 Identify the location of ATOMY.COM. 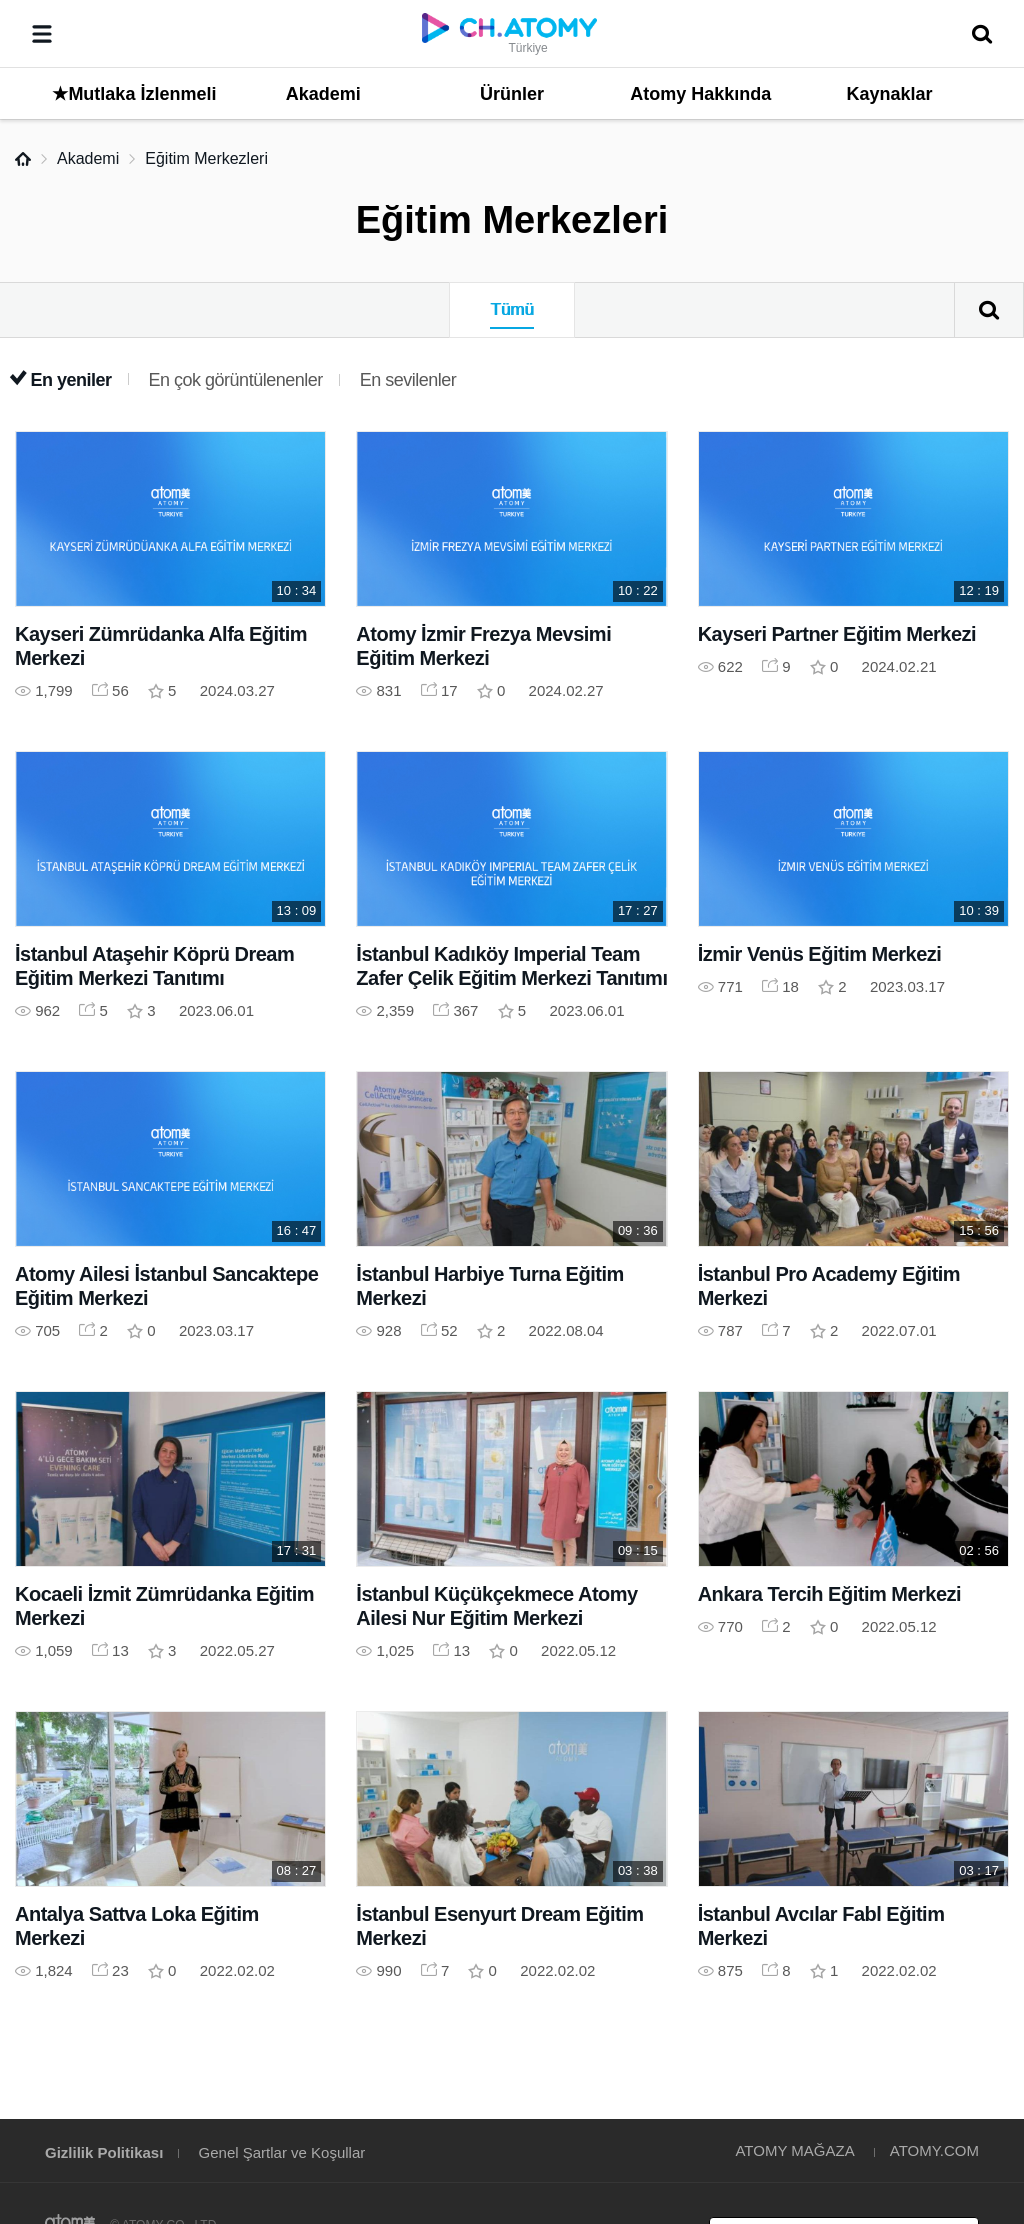
(934, 2150).